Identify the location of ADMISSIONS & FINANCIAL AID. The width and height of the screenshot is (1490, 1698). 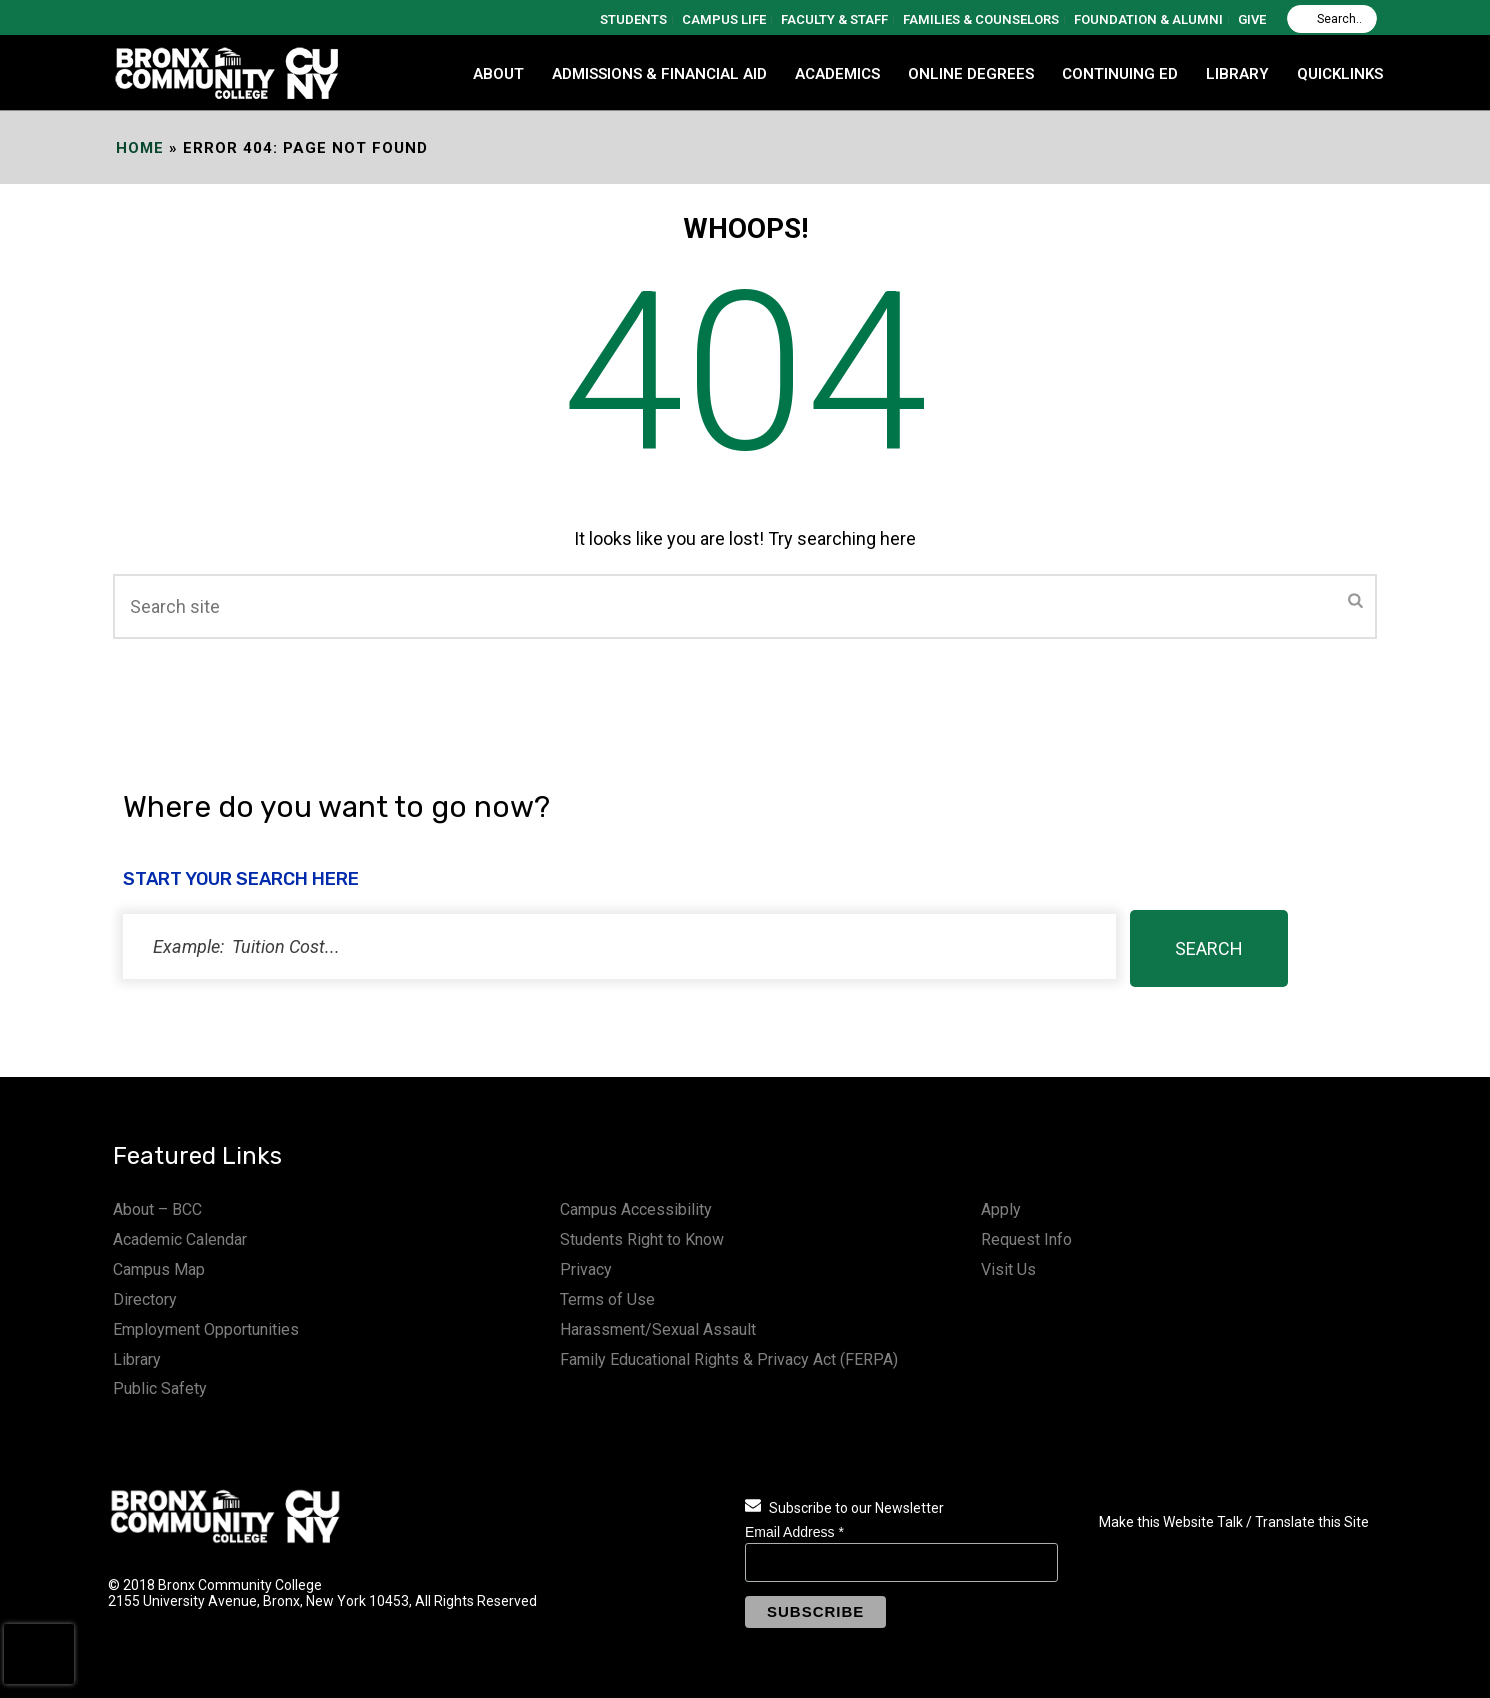
(659, 74).